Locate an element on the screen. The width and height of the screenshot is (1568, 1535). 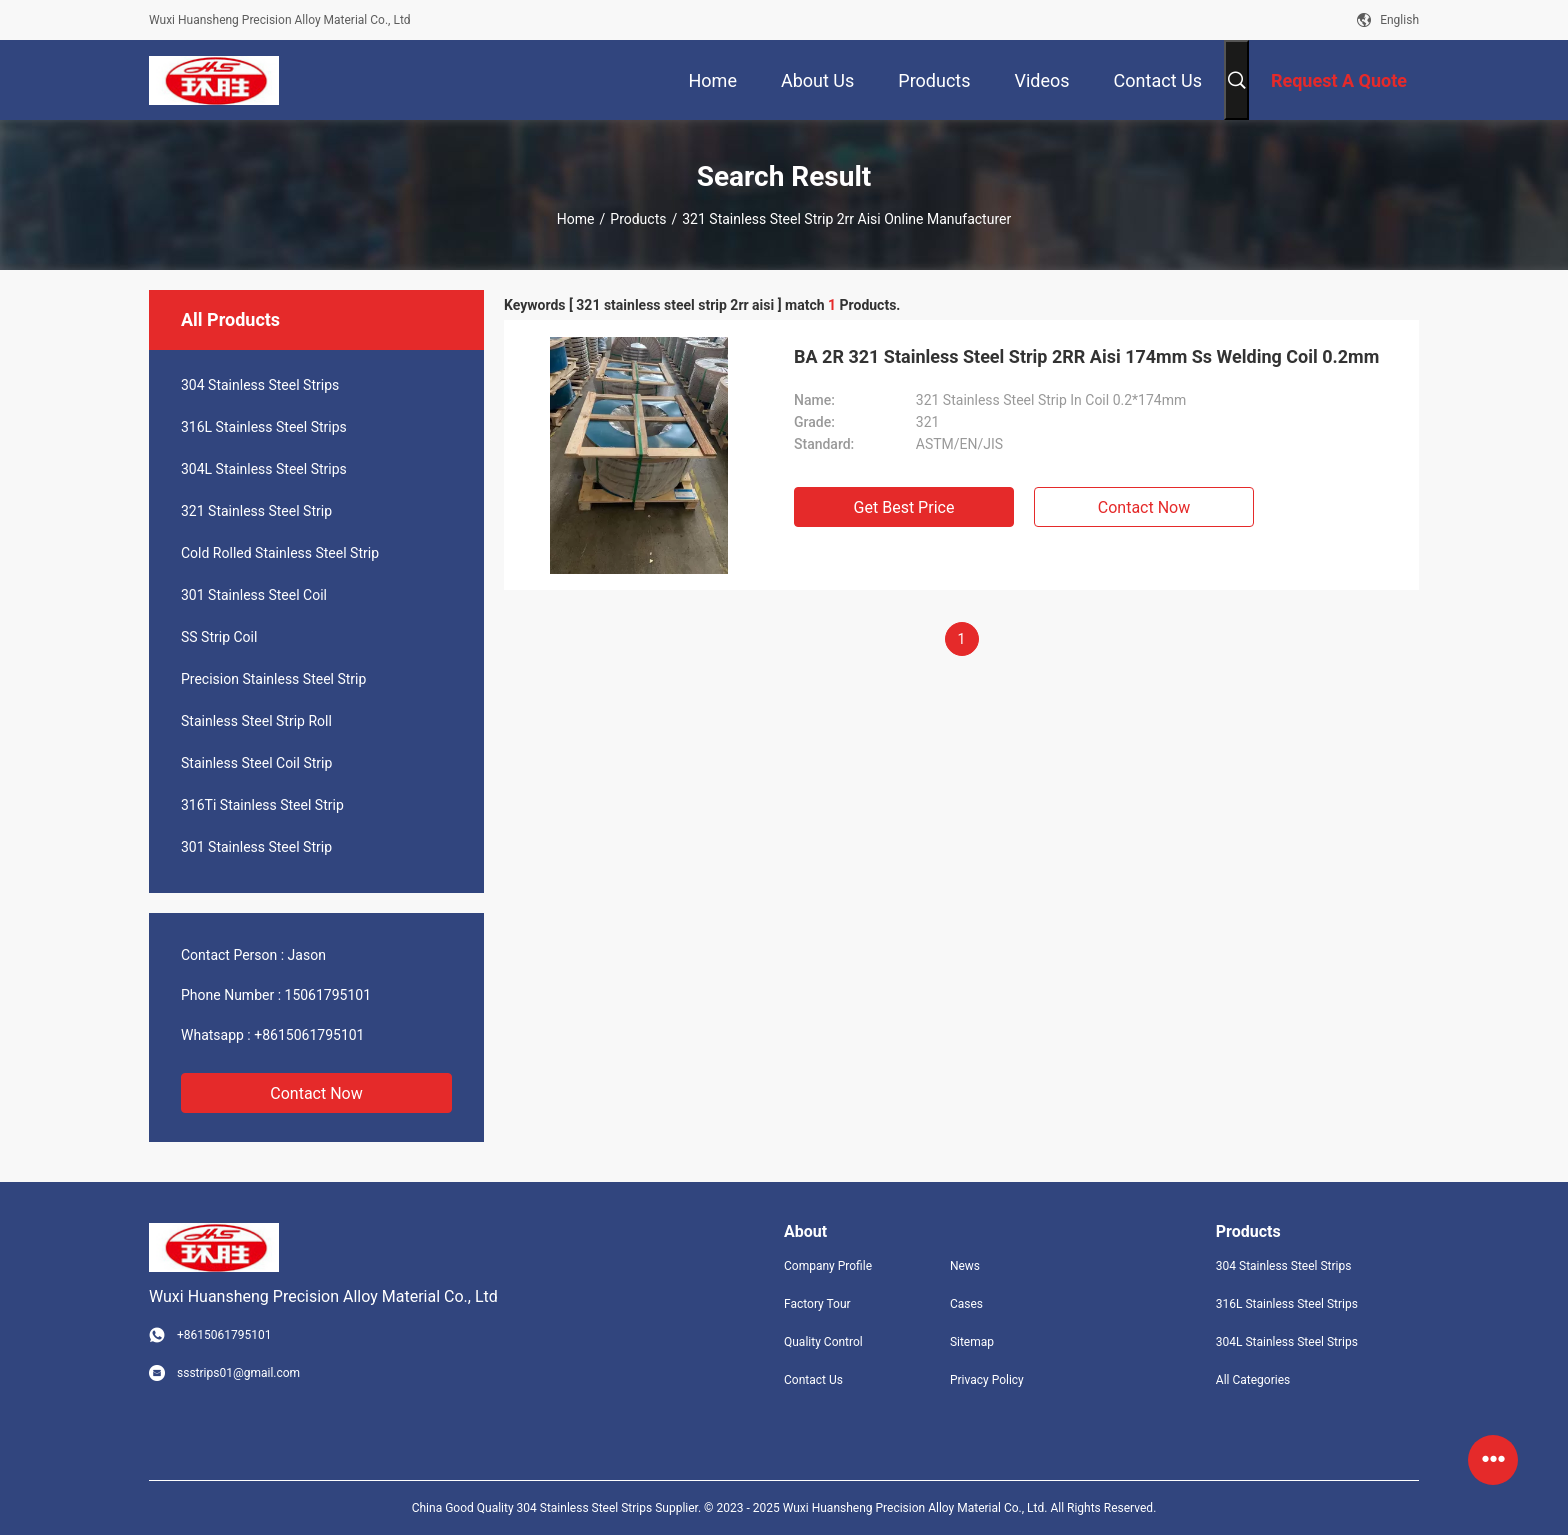
Contact Us is located at coordinates (813, 1380).